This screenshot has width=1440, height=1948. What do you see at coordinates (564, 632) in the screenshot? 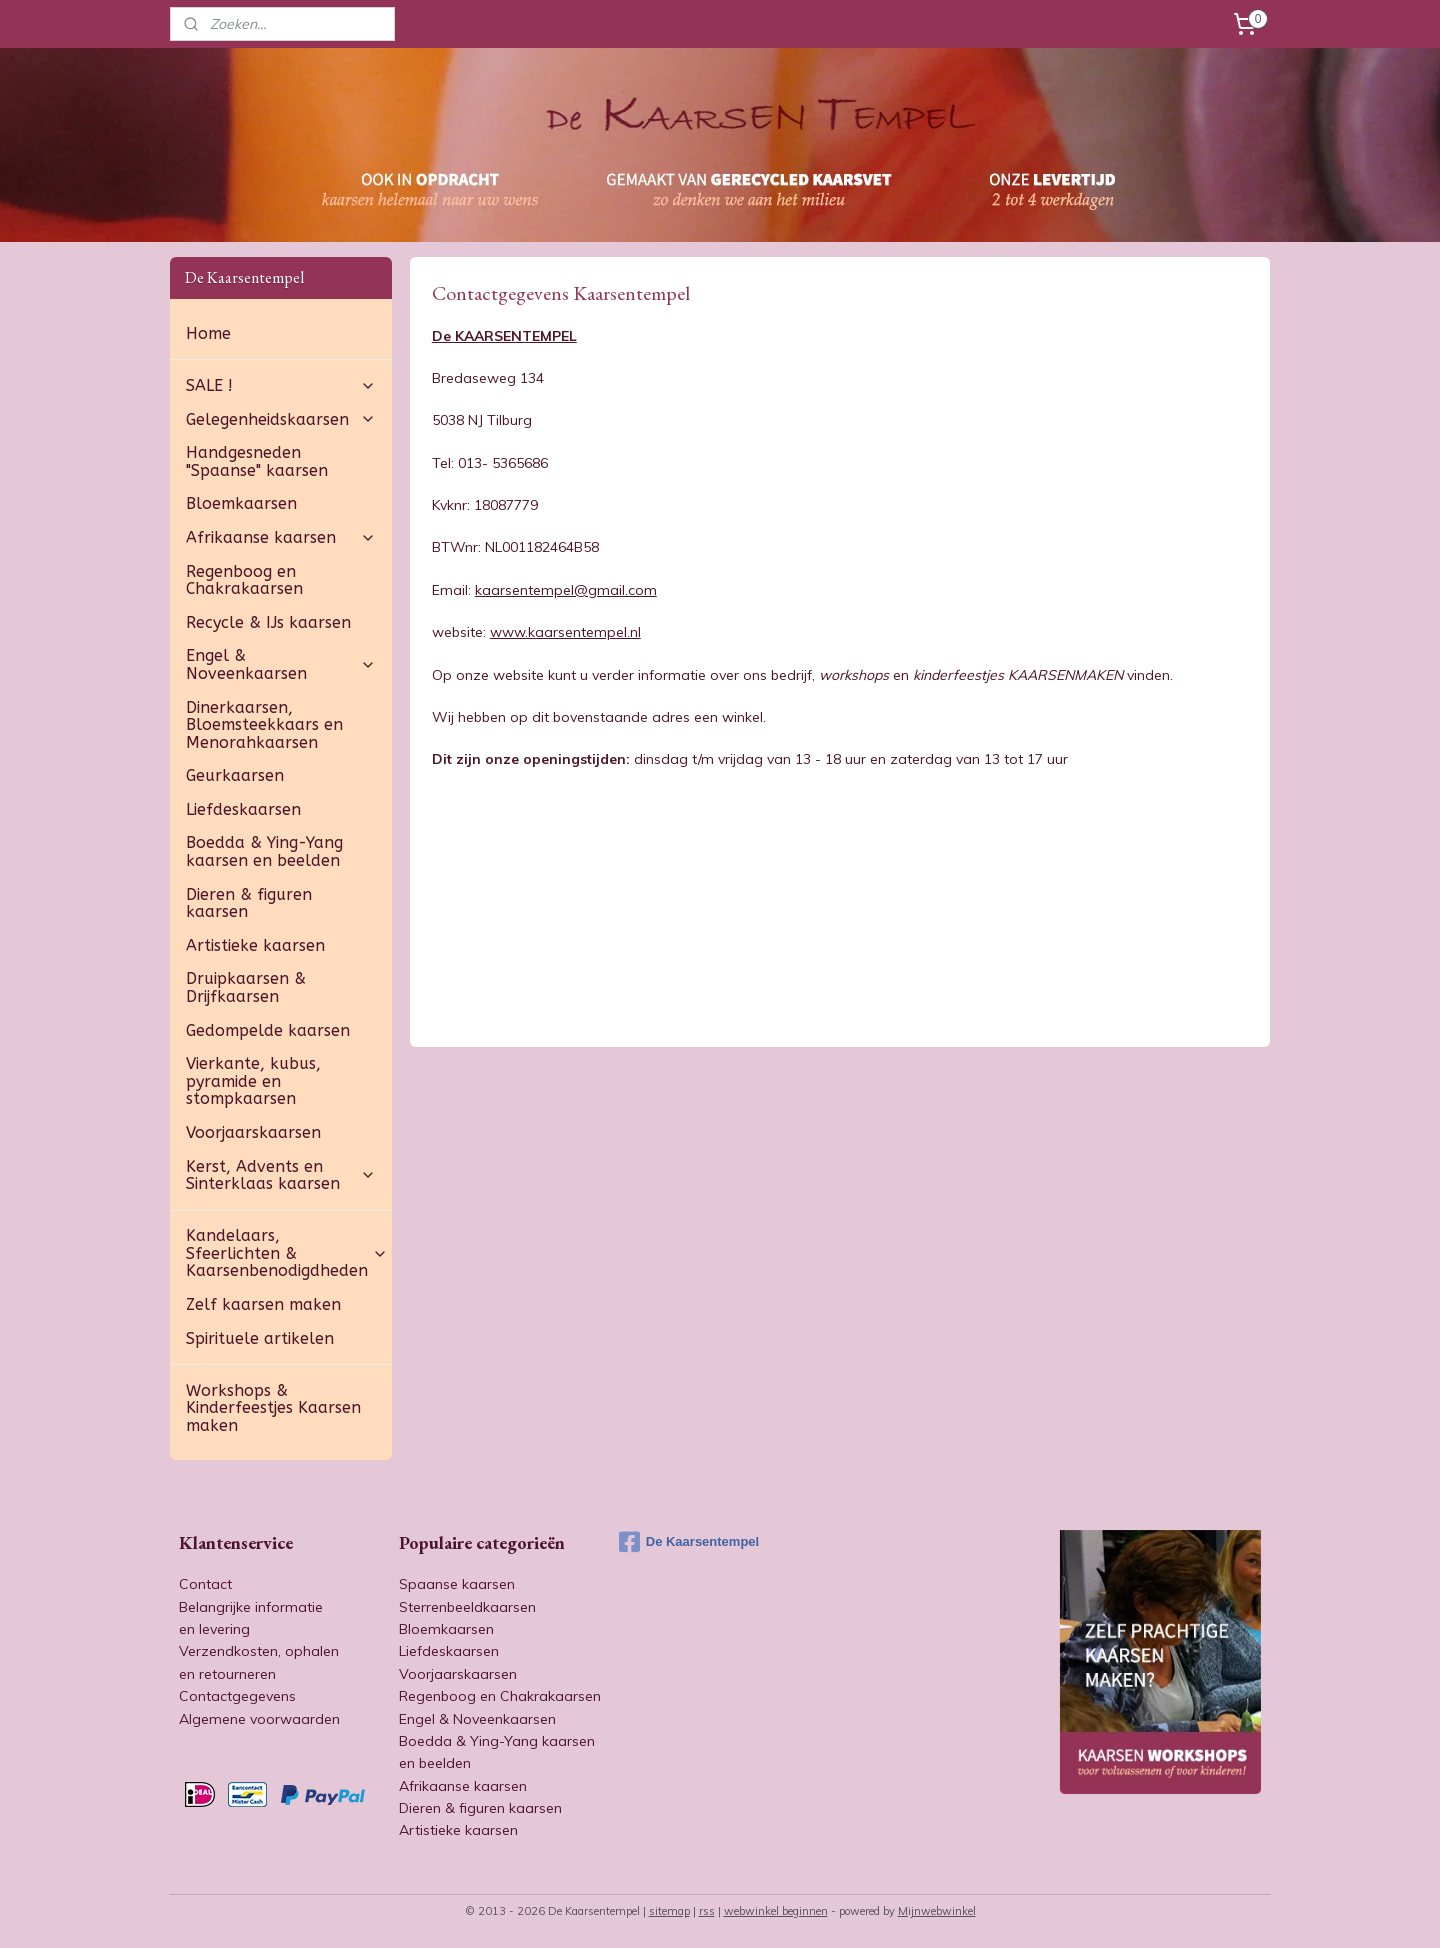
I see `www.kaarsentempel.nl` at bounding box center [564, 632].